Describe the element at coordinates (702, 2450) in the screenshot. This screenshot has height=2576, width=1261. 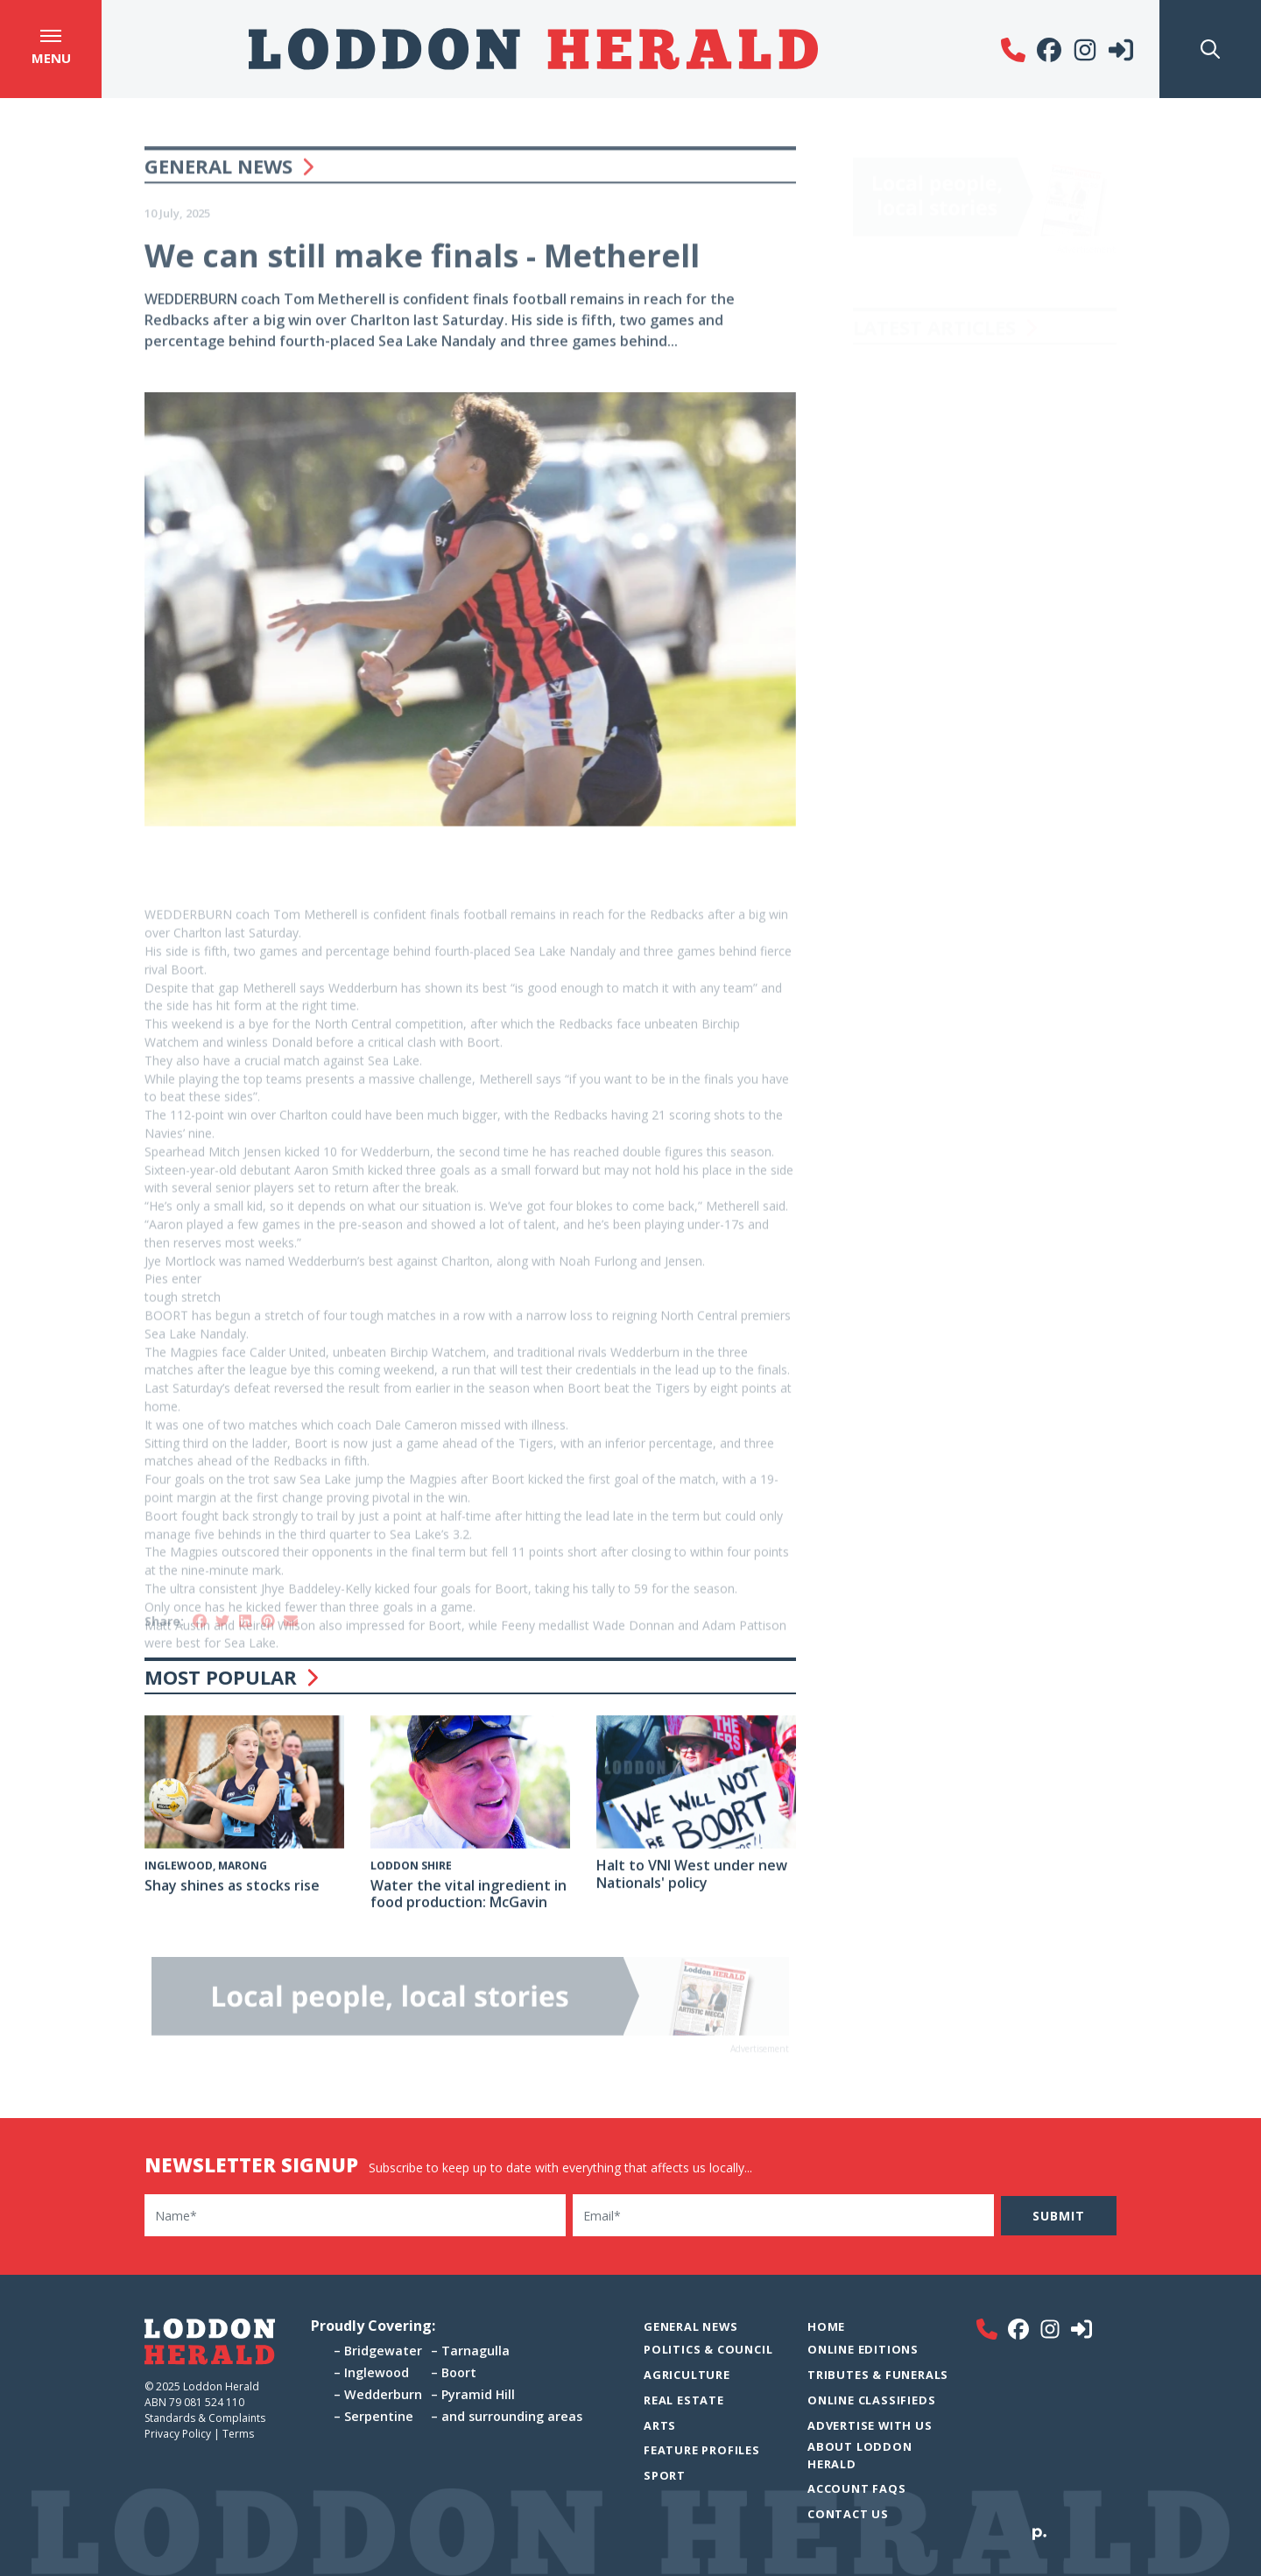
I see `Feature Profiles` at that location.